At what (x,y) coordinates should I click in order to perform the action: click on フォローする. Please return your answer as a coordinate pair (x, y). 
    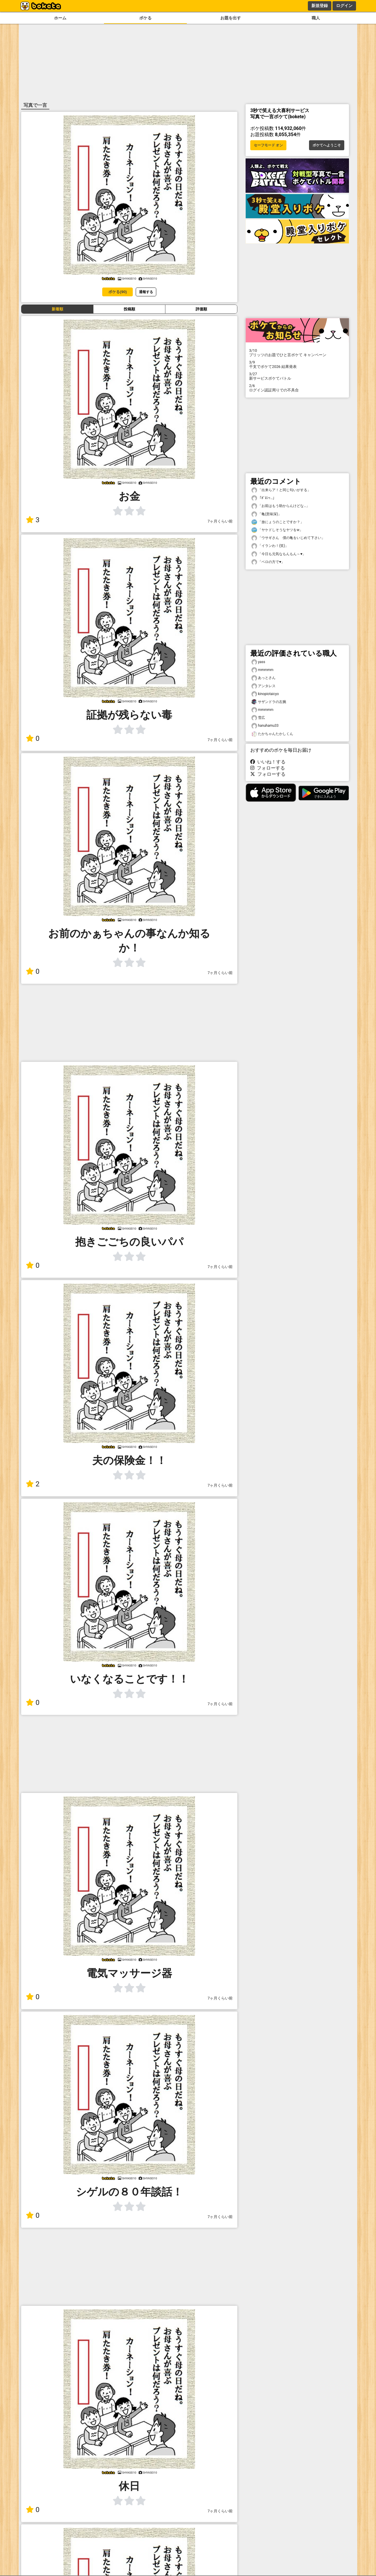
    Looking at the image, I should click on (267, 768).